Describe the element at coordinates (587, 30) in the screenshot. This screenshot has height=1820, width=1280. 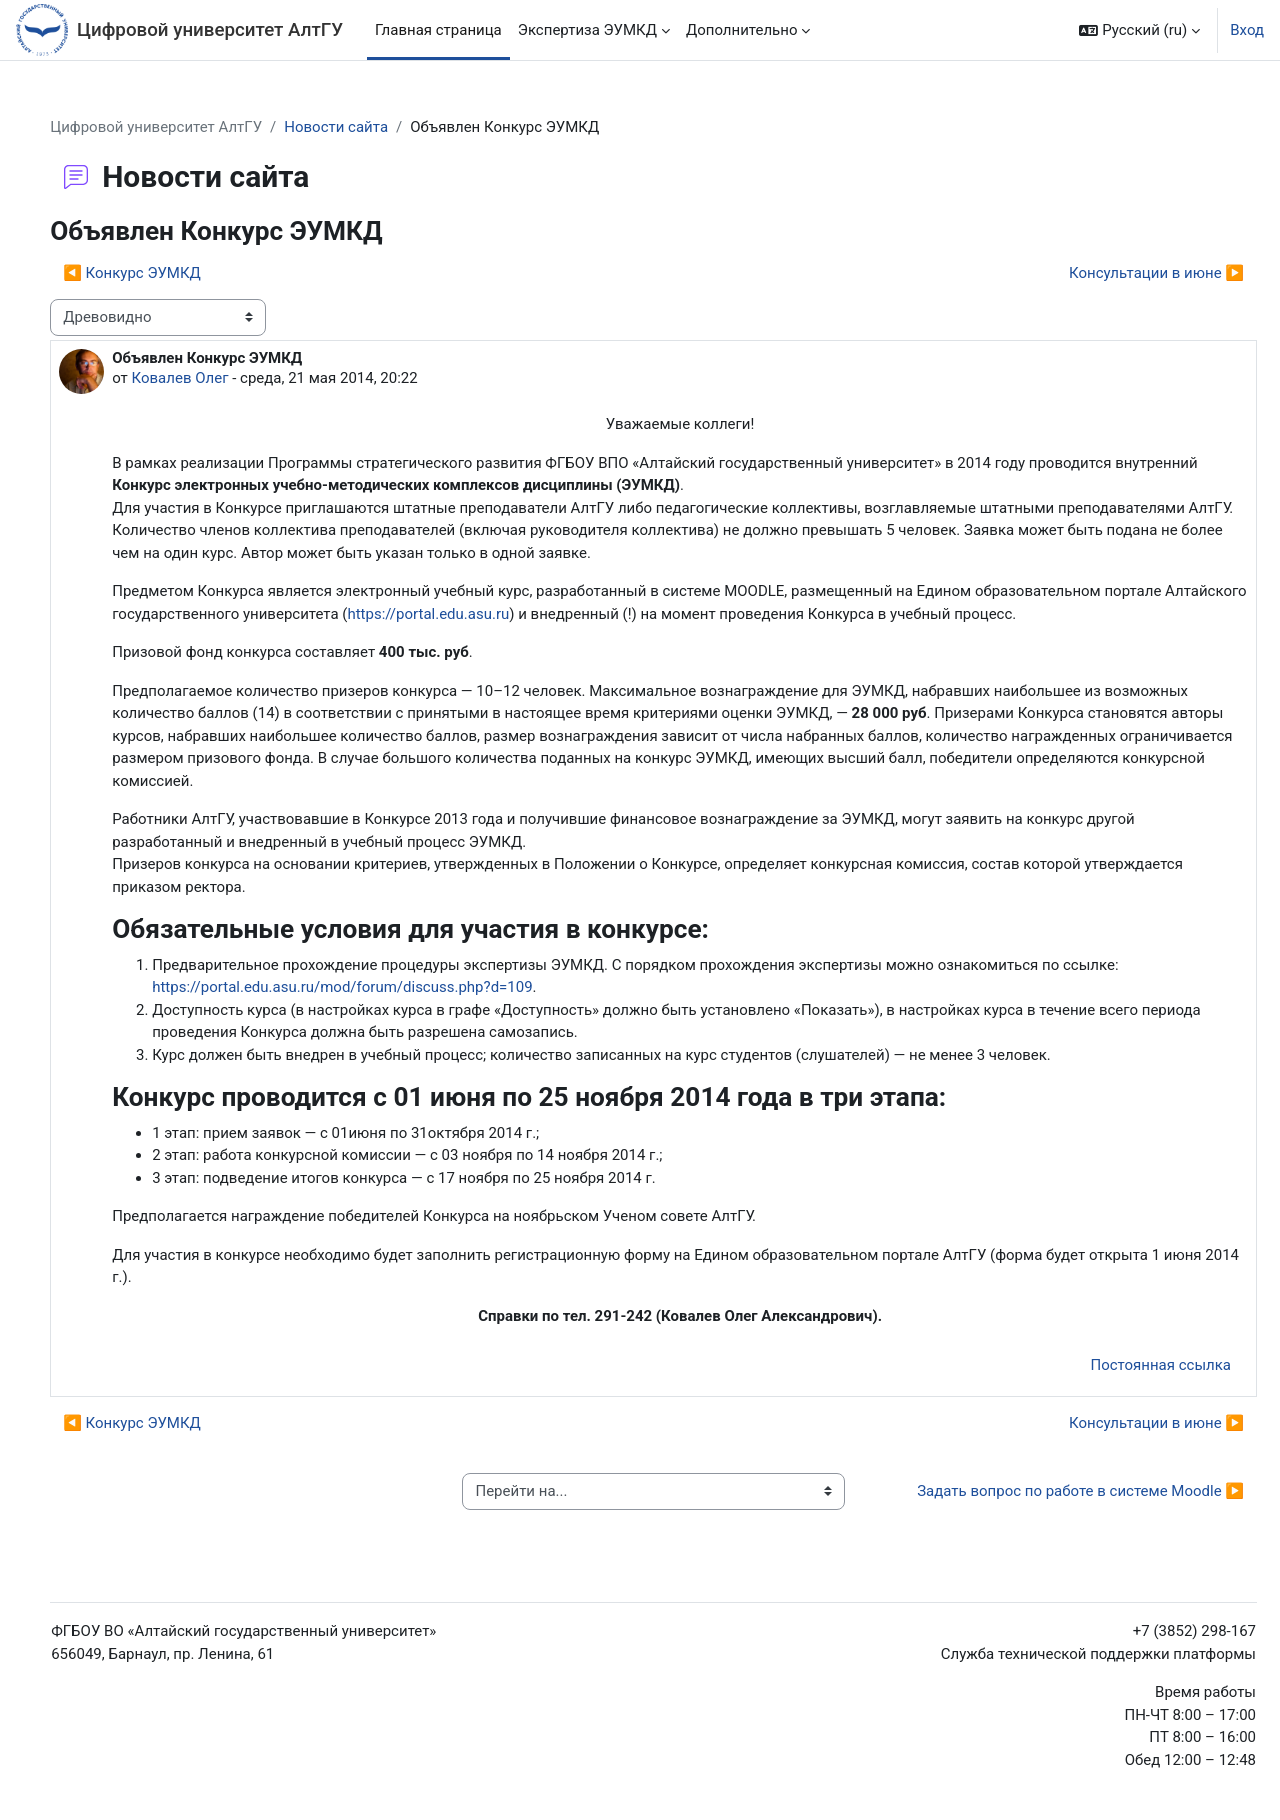
I see `Экспертиза ЭУМКД [menuitem]` at that location.